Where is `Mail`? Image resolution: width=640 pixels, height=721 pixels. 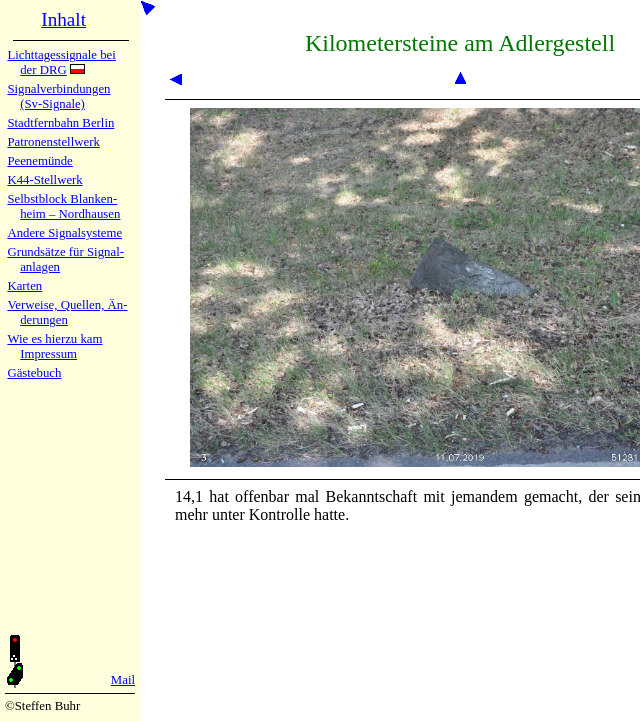
Mail is located at coordinates (123, 680).